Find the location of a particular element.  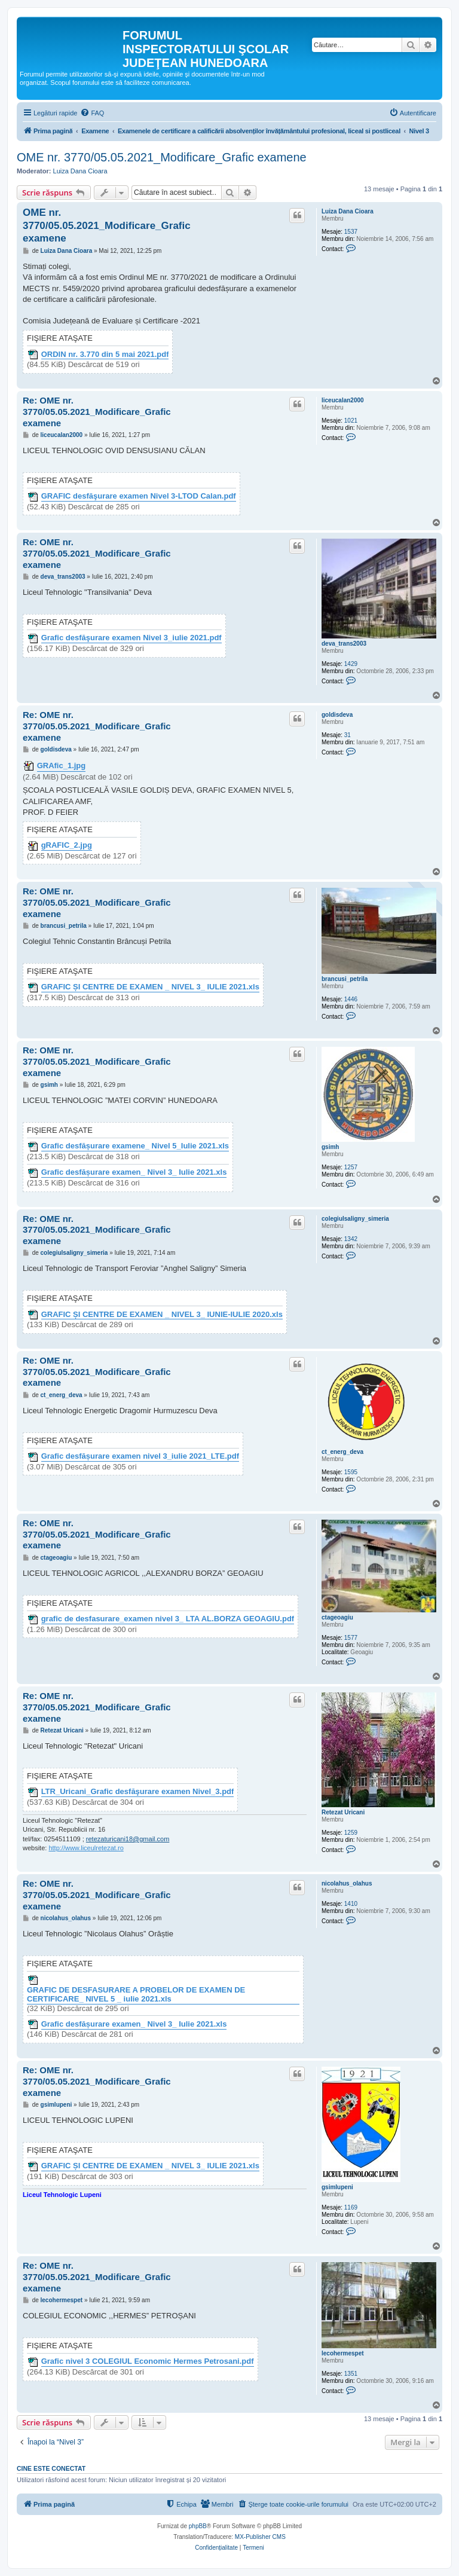

LTR_Uricani_Grafic desfăşurare examen Nivel_3.pdf is located at coordinates (137, 1791).